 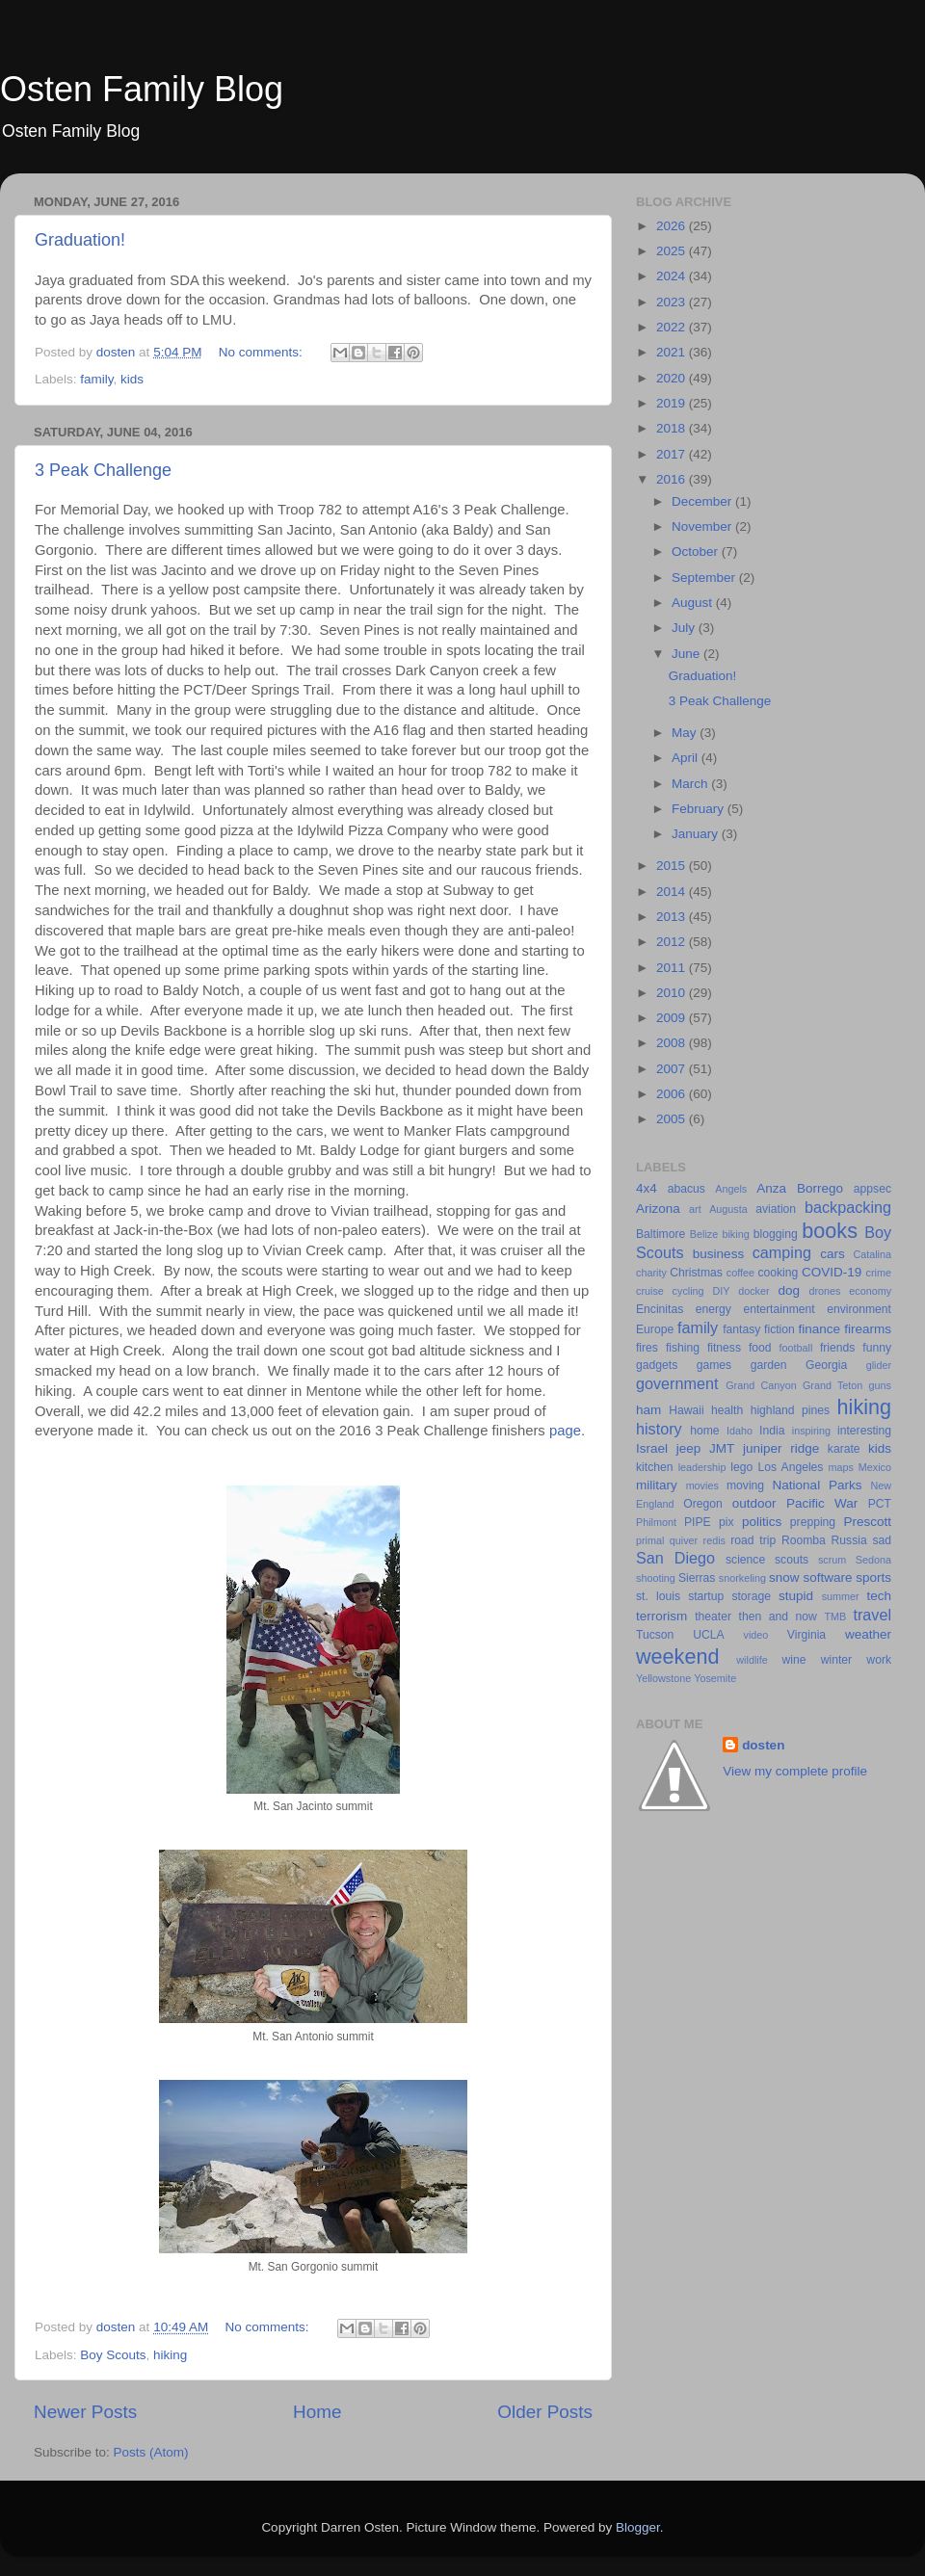 I want to click on June, so click(x=687, y=653).